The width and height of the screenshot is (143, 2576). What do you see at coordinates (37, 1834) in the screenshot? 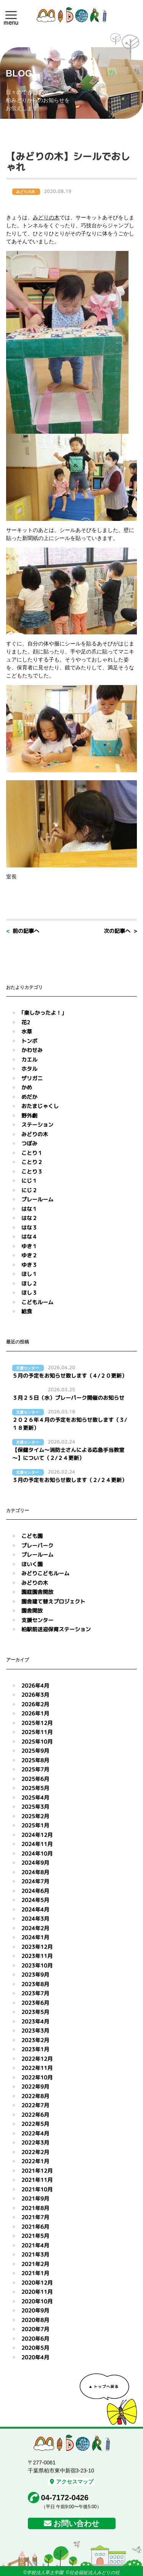
I see `2024年12月` at bounding box center [37, 1834].